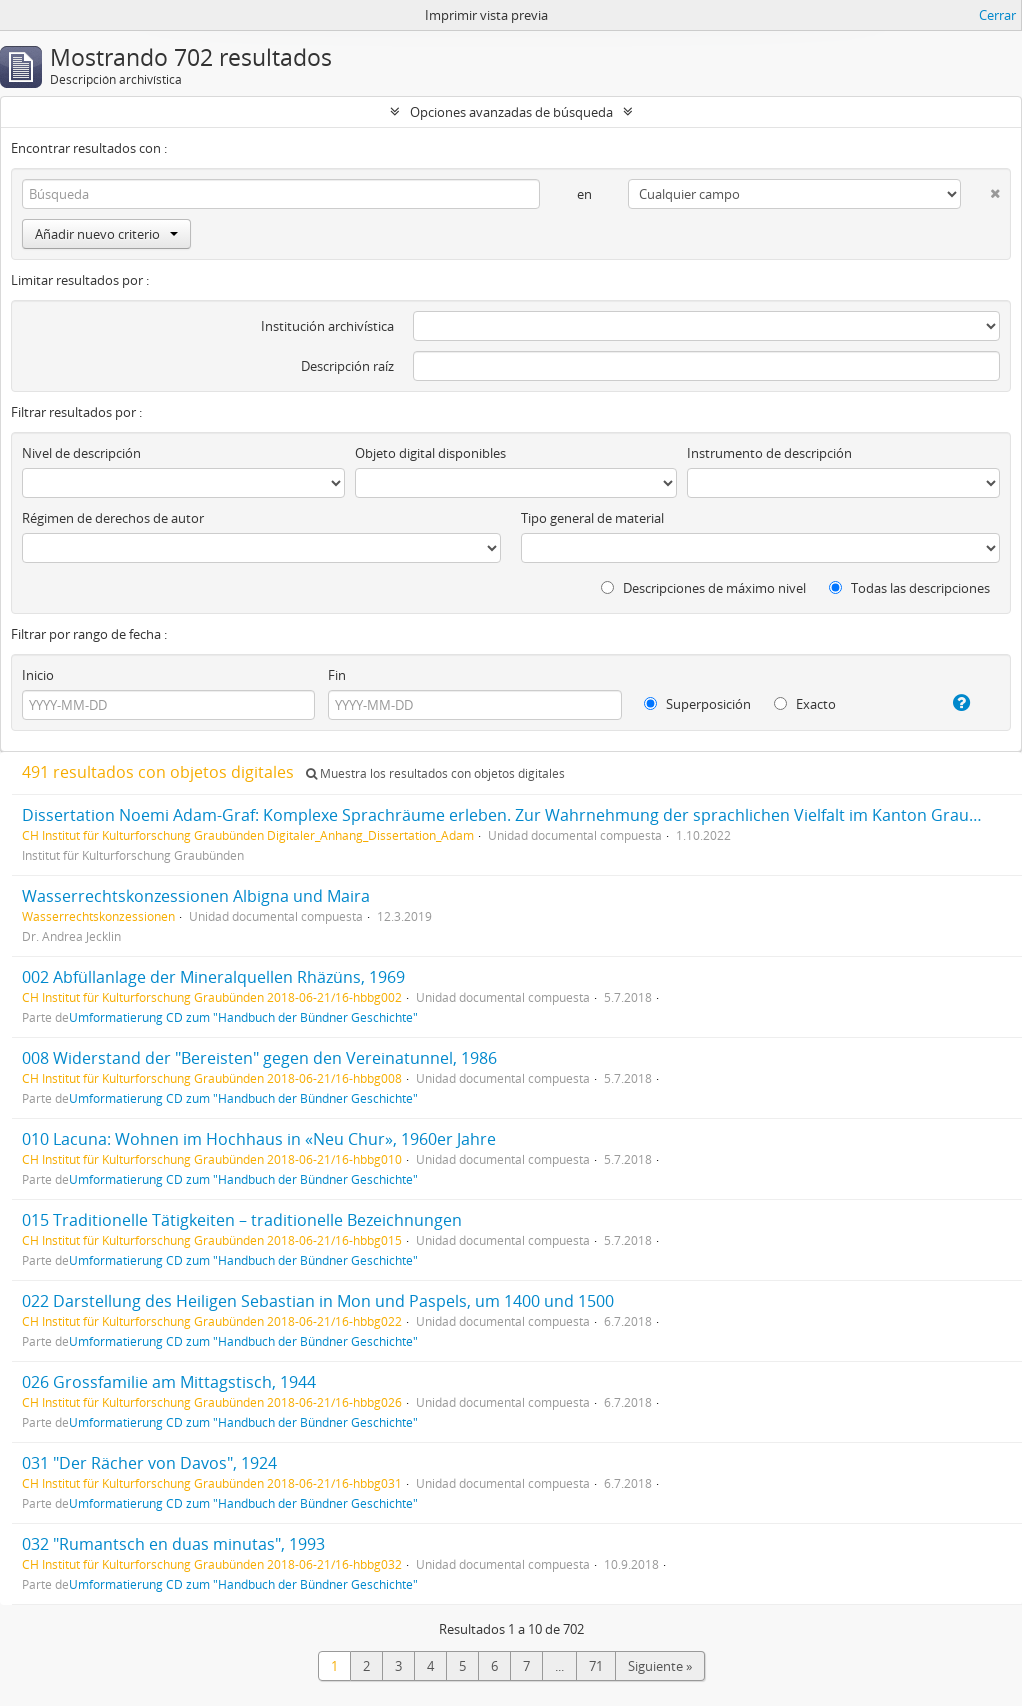 This screenshot has height=1706, width=1022. Describe the element at coordinates (149, 1463) in the screenshot. I see `031 "Der Rächer von Davos", 1924` at that location.